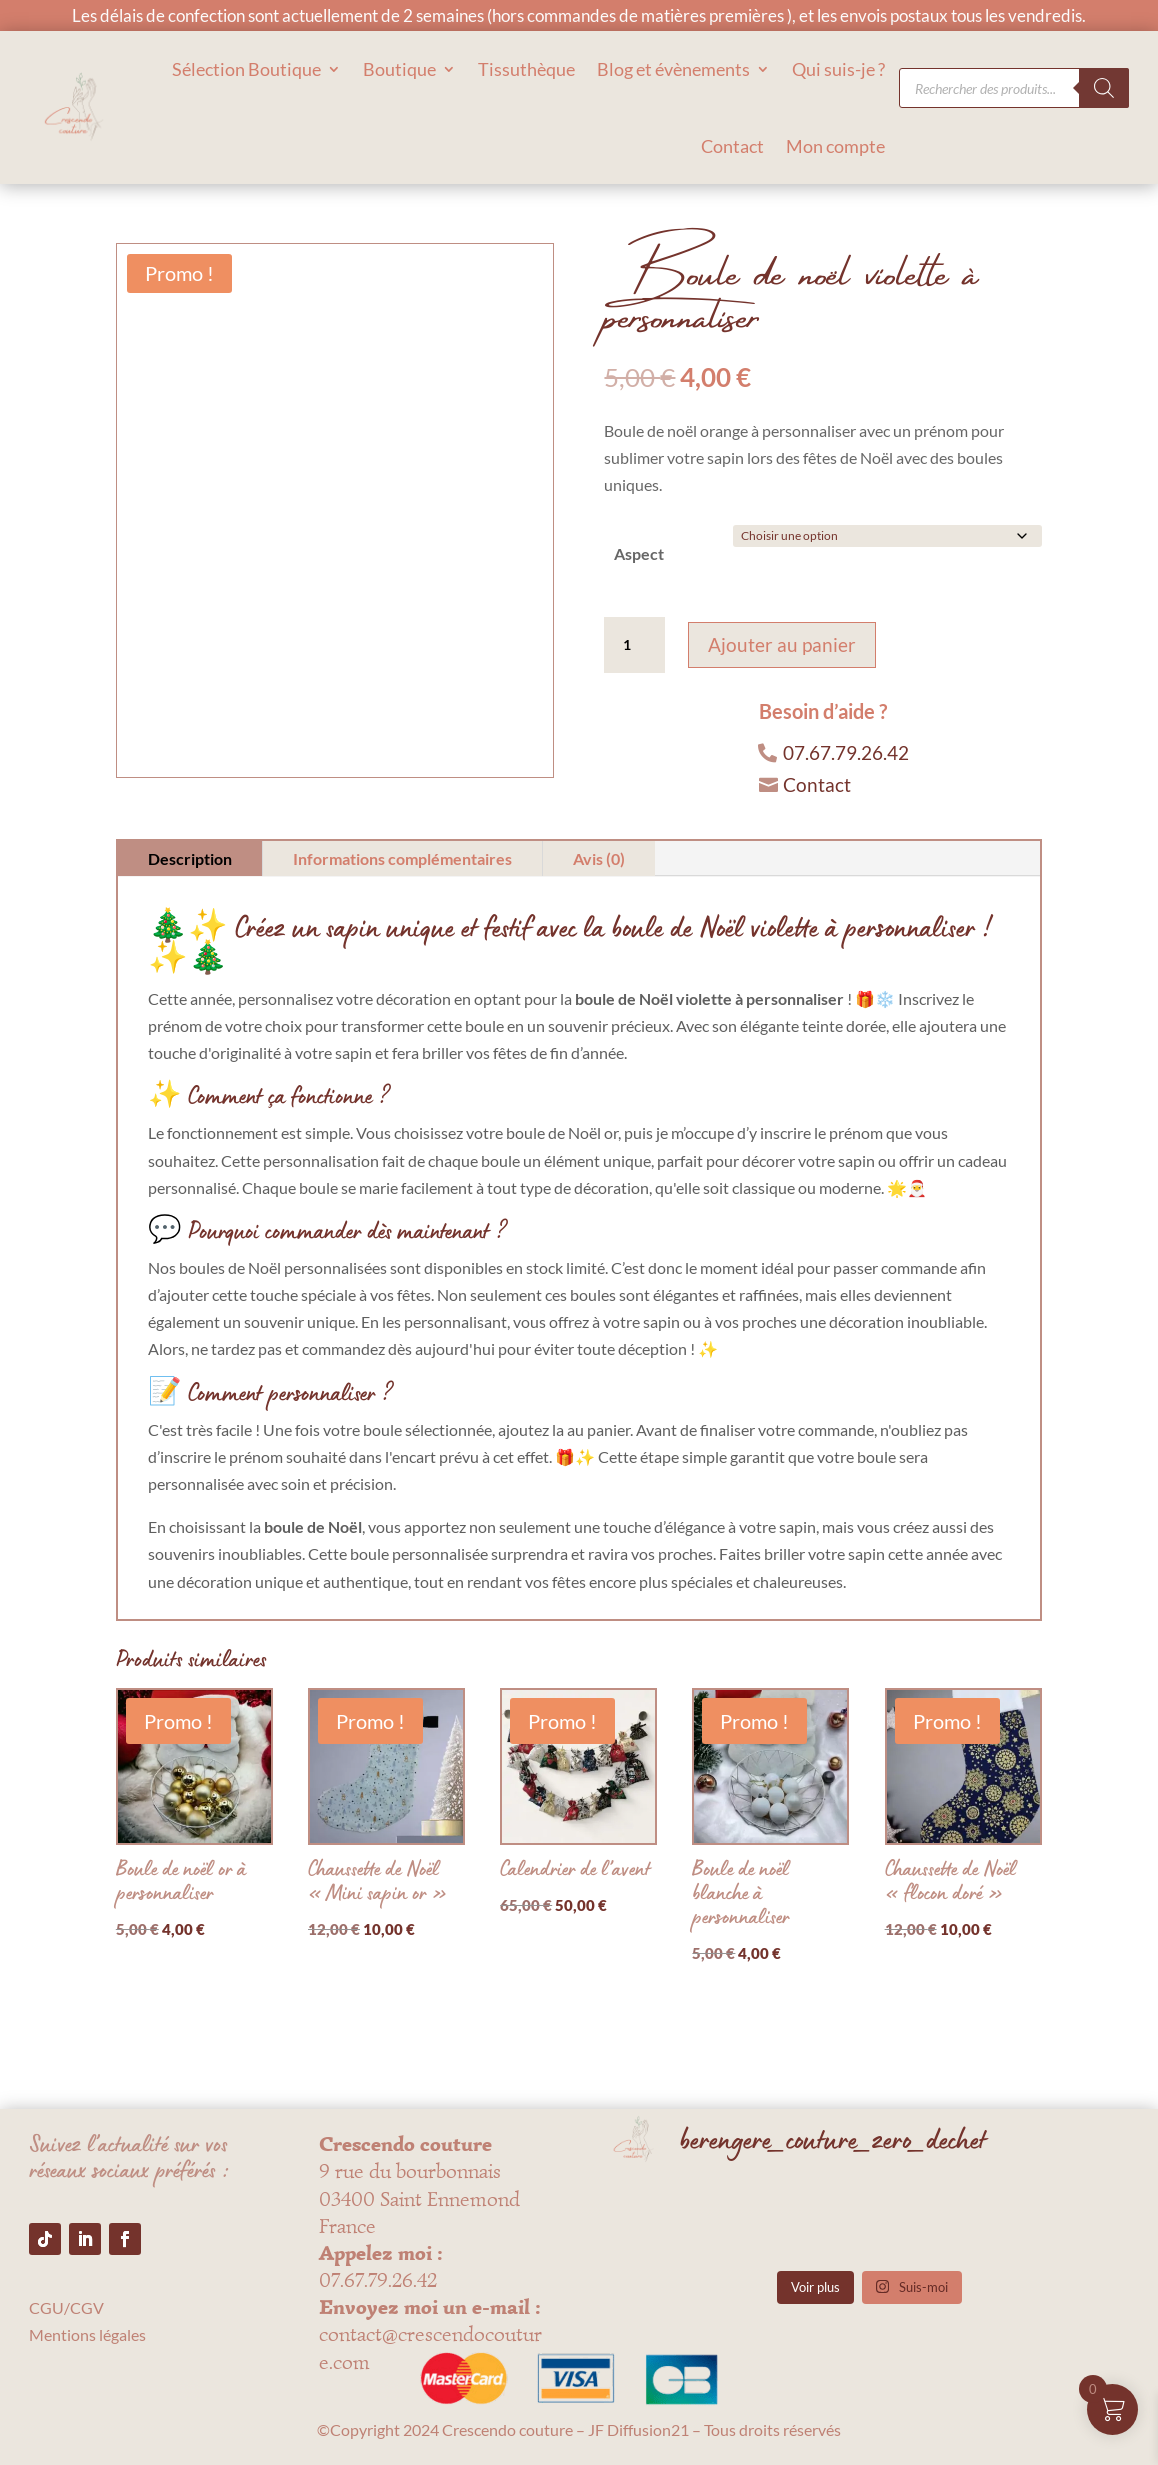  Describe the element at coordinates (835, 146) in the screenshot. I see `Mon compte` at that location.